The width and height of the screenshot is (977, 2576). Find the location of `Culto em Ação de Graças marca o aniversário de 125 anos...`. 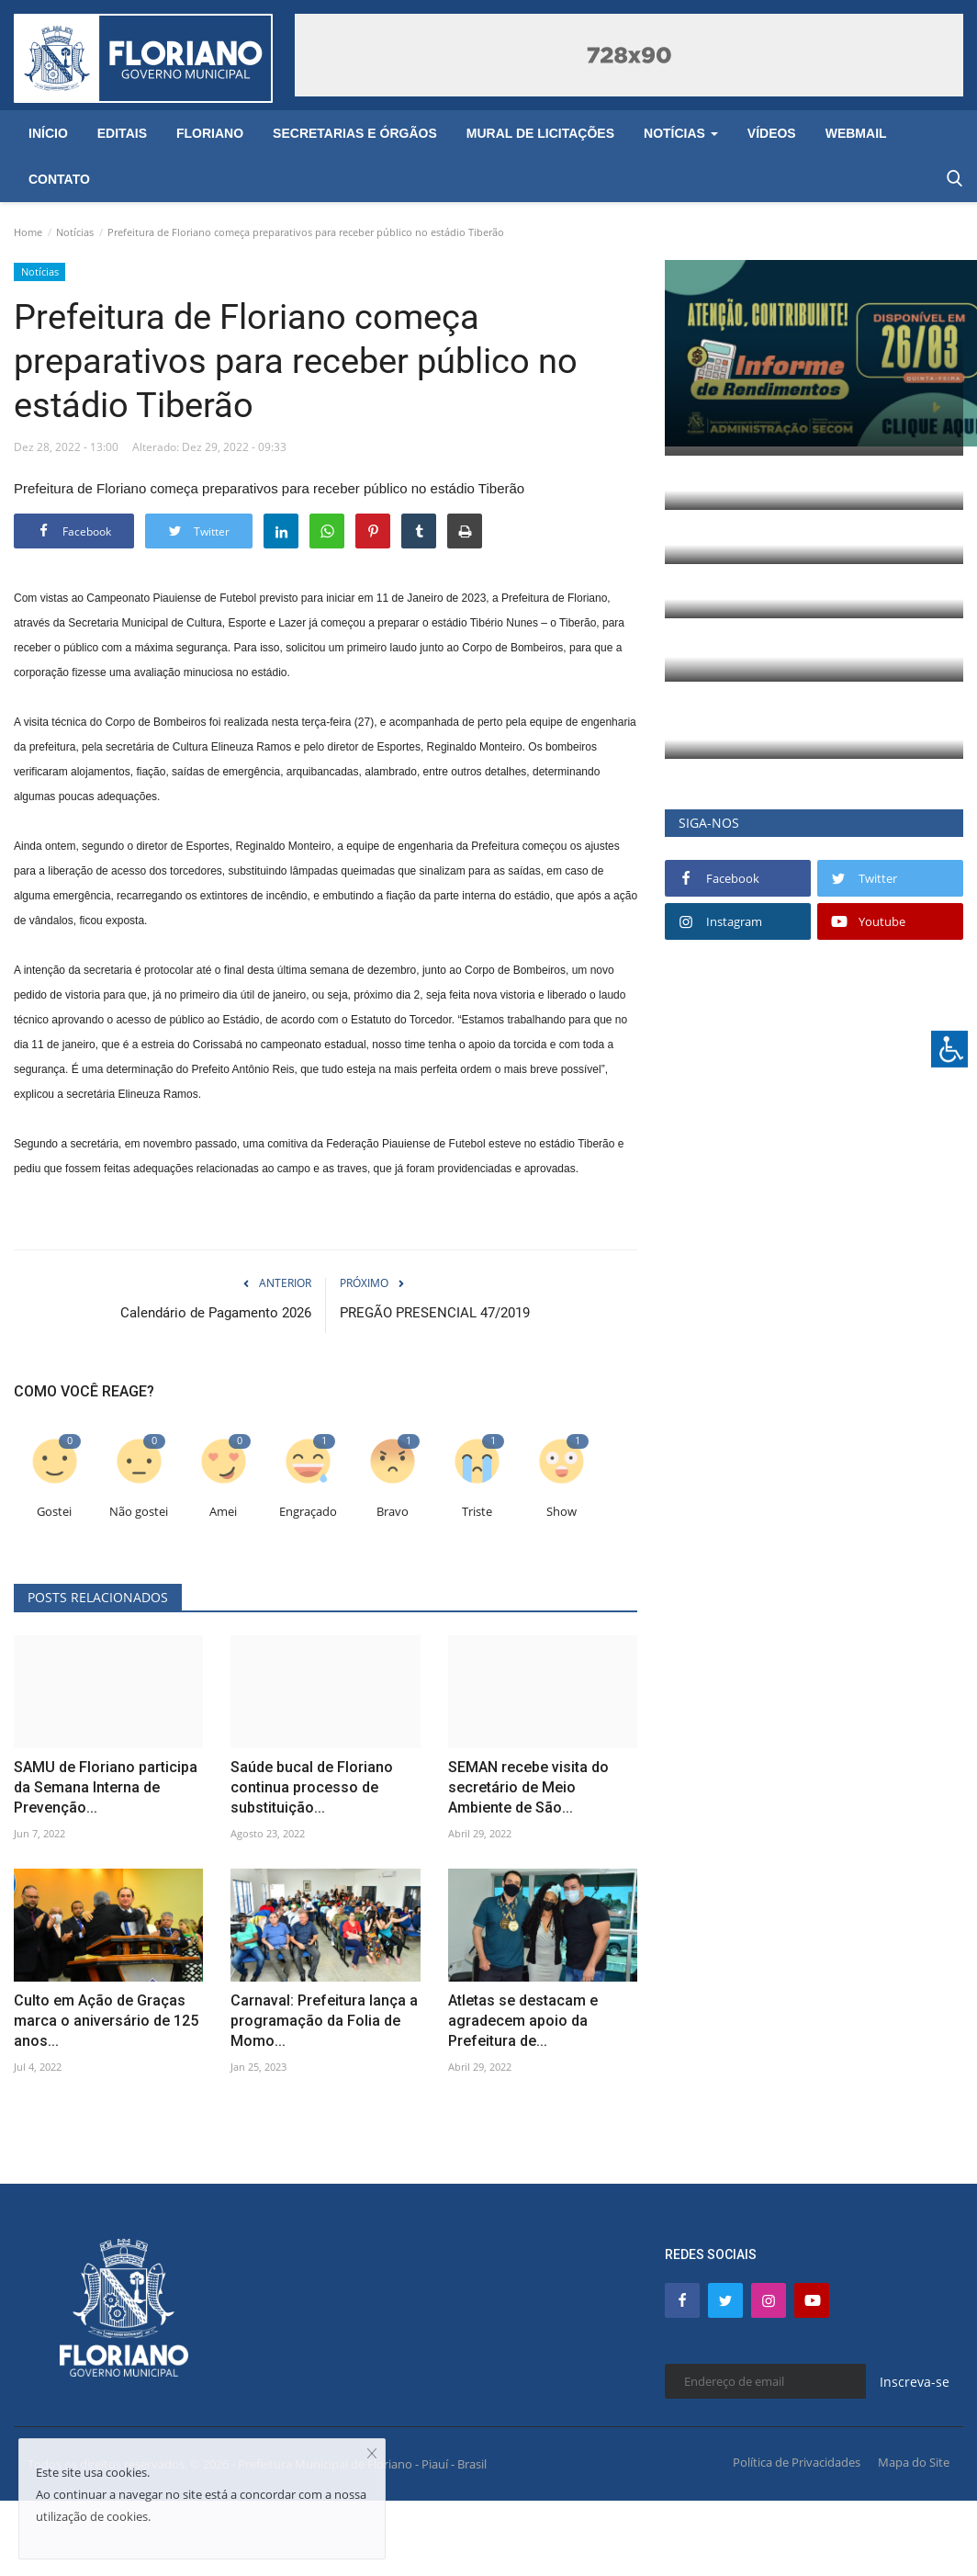

Culto em Ação de Graças marca o aniversário de 125 anos... is located at coordinates (106, 2021).